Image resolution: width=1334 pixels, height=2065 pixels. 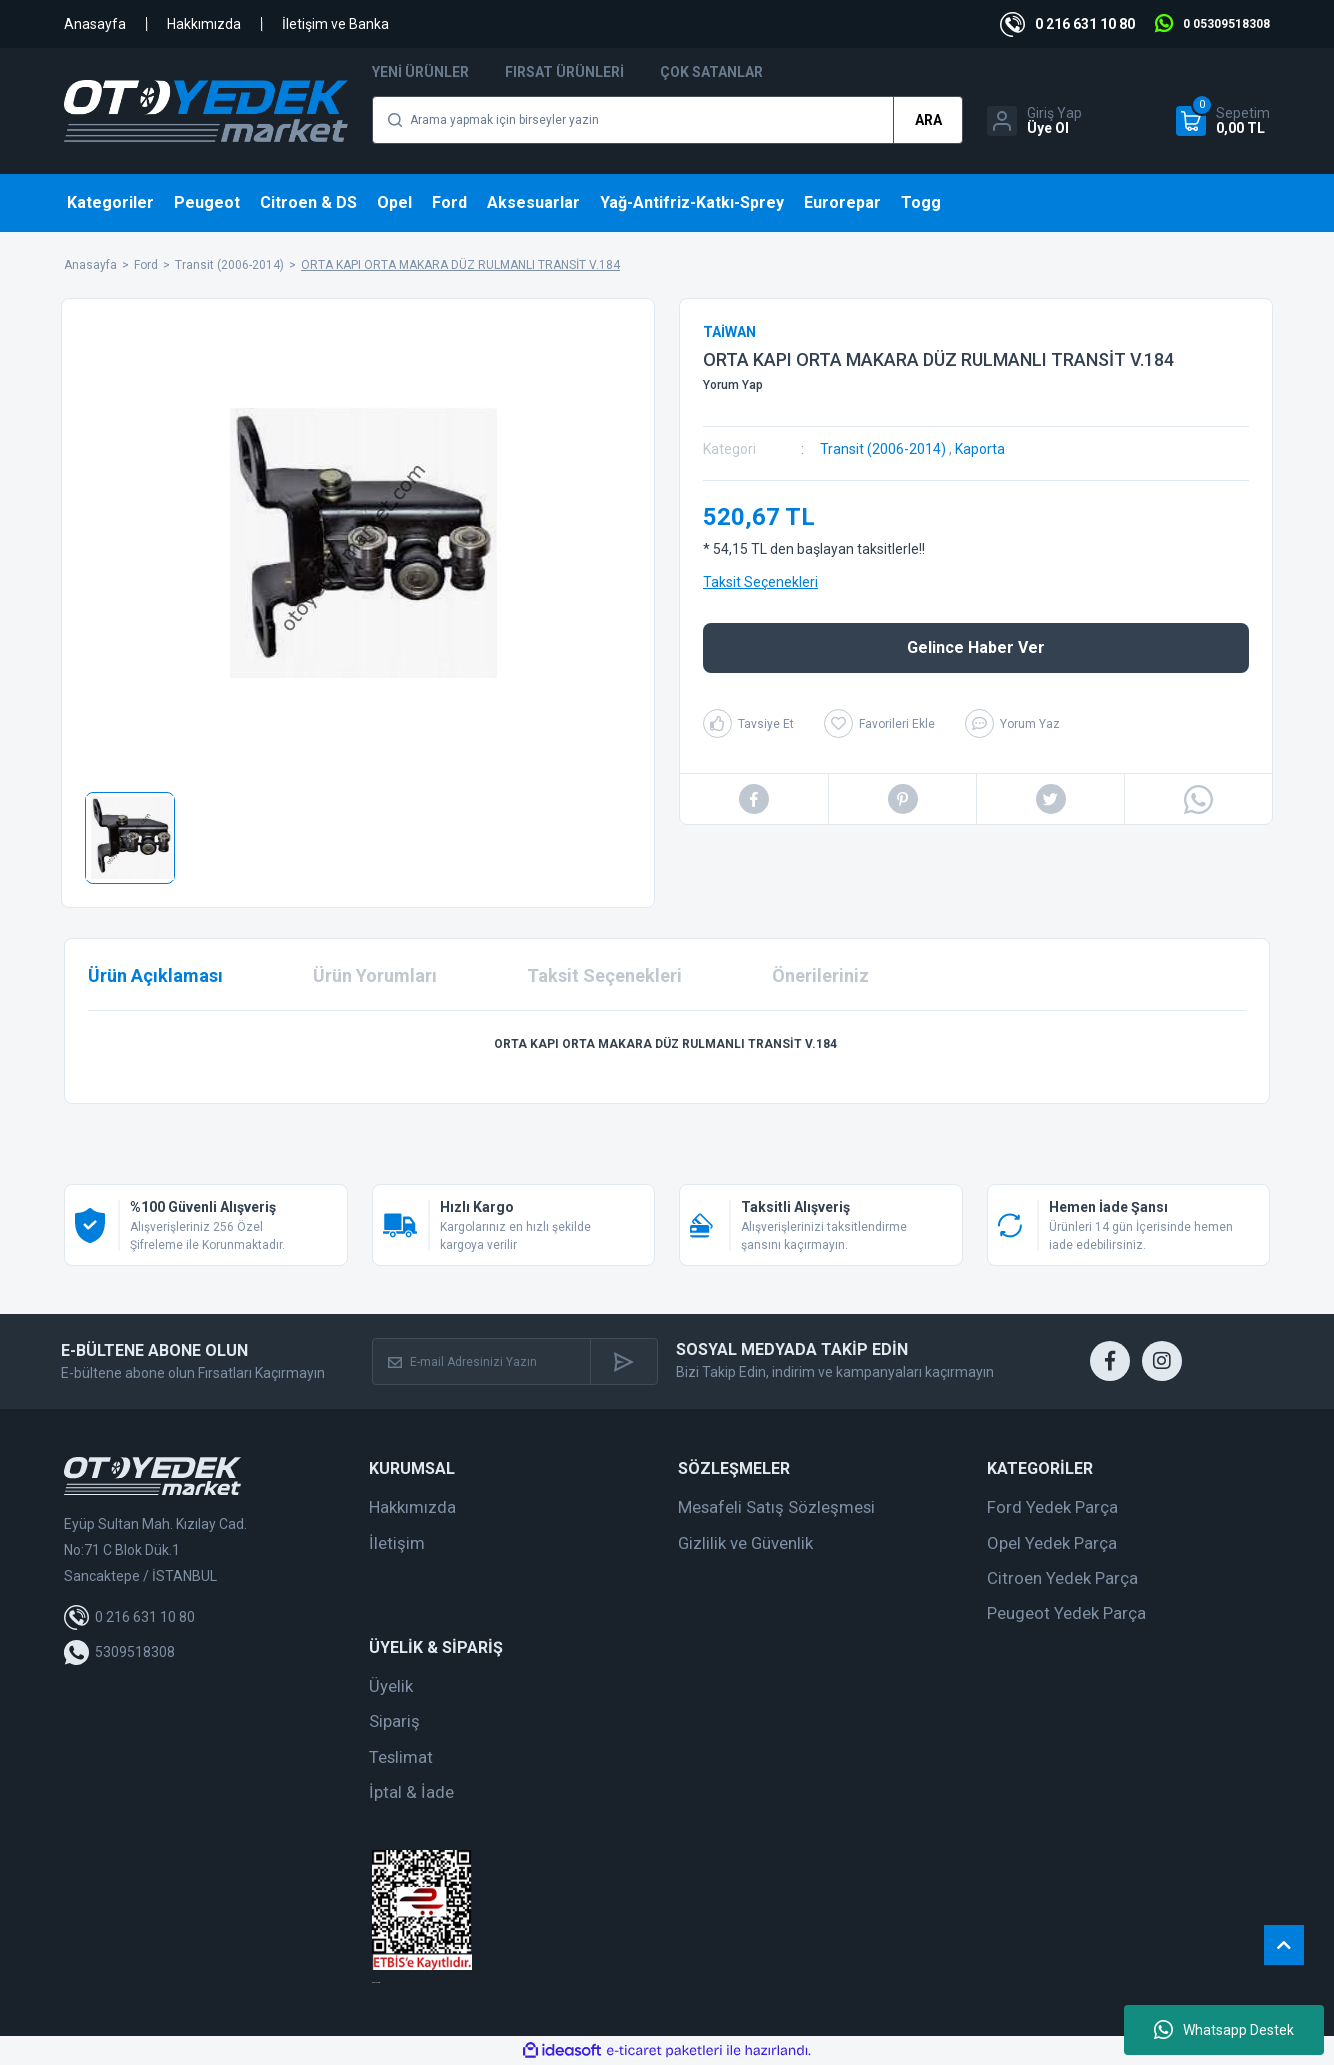 I want to click on [Add To Favorites], so click(x=879, y=723).